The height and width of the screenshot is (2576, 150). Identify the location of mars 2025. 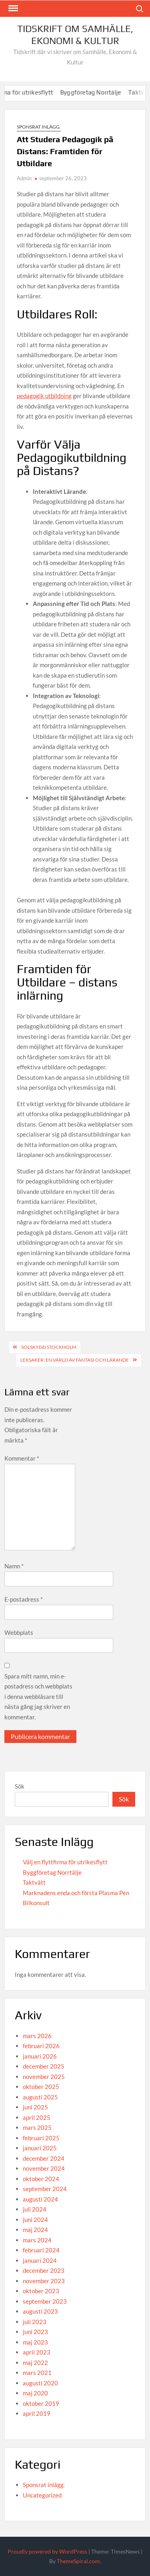
(37, 2127).